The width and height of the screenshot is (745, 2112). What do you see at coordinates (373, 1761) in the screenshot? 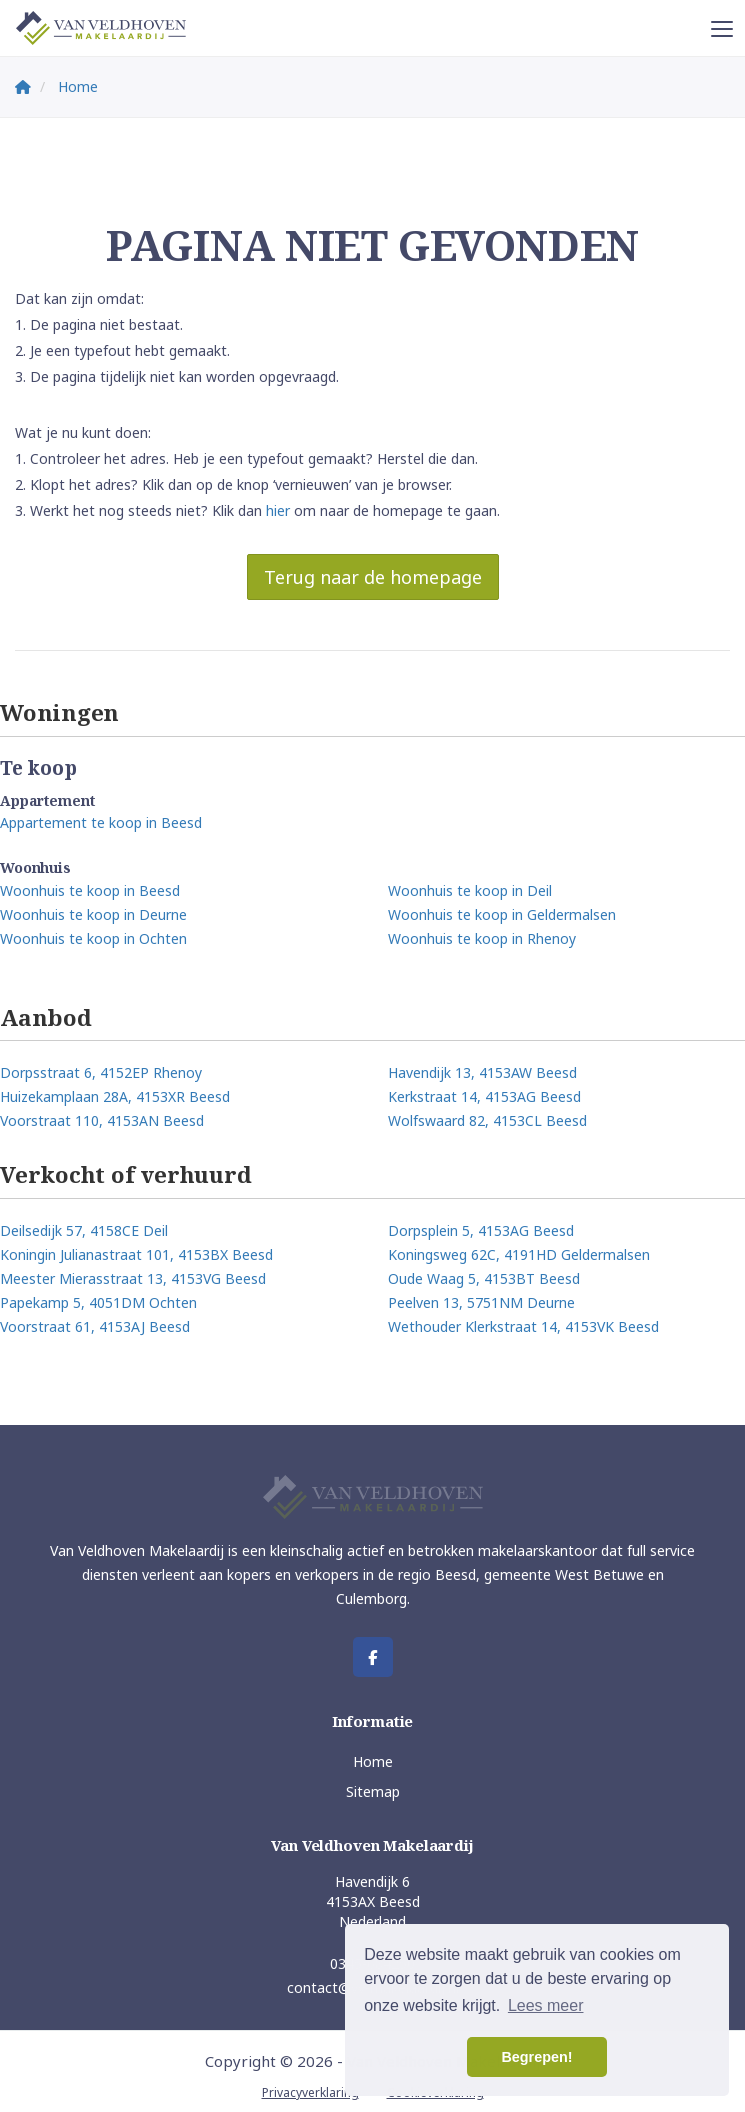
I see `Home` at bounding box center [373, 1761].